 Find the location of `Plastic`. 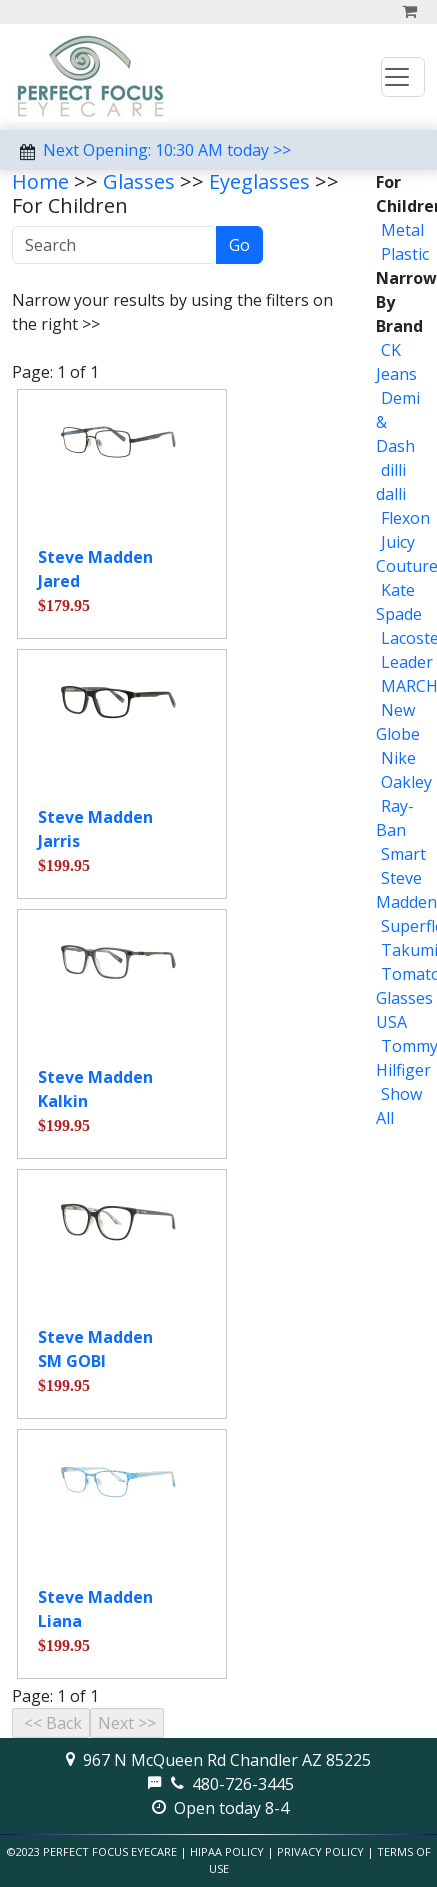

Plastic is located at coordinates (405, 254).